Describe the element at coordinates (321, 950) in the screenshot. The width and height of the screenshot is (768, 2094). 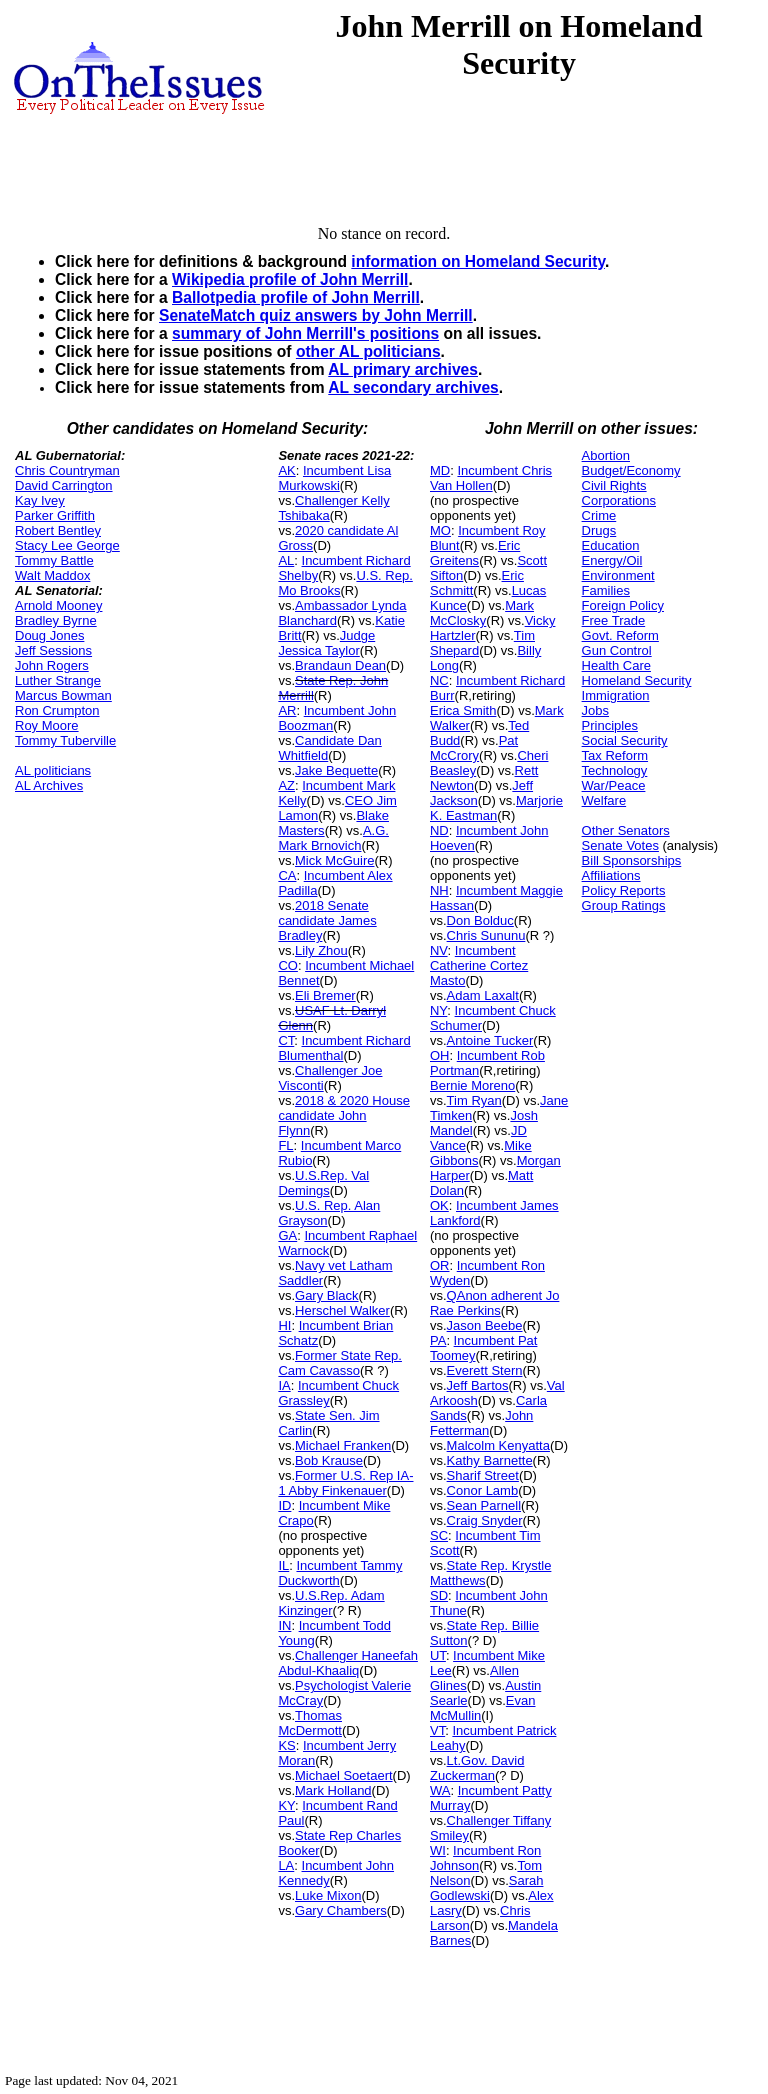
I see `Lily Zhou` at that location.